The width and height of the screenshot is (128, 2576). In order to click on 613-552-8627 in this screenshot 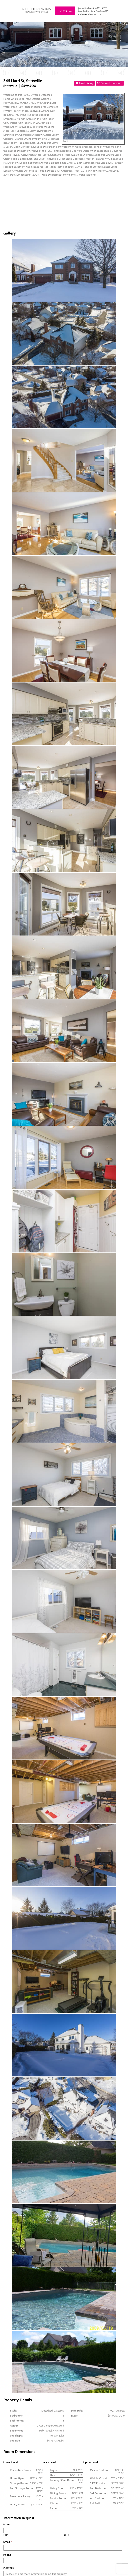, I will do `click(99, 8)`.